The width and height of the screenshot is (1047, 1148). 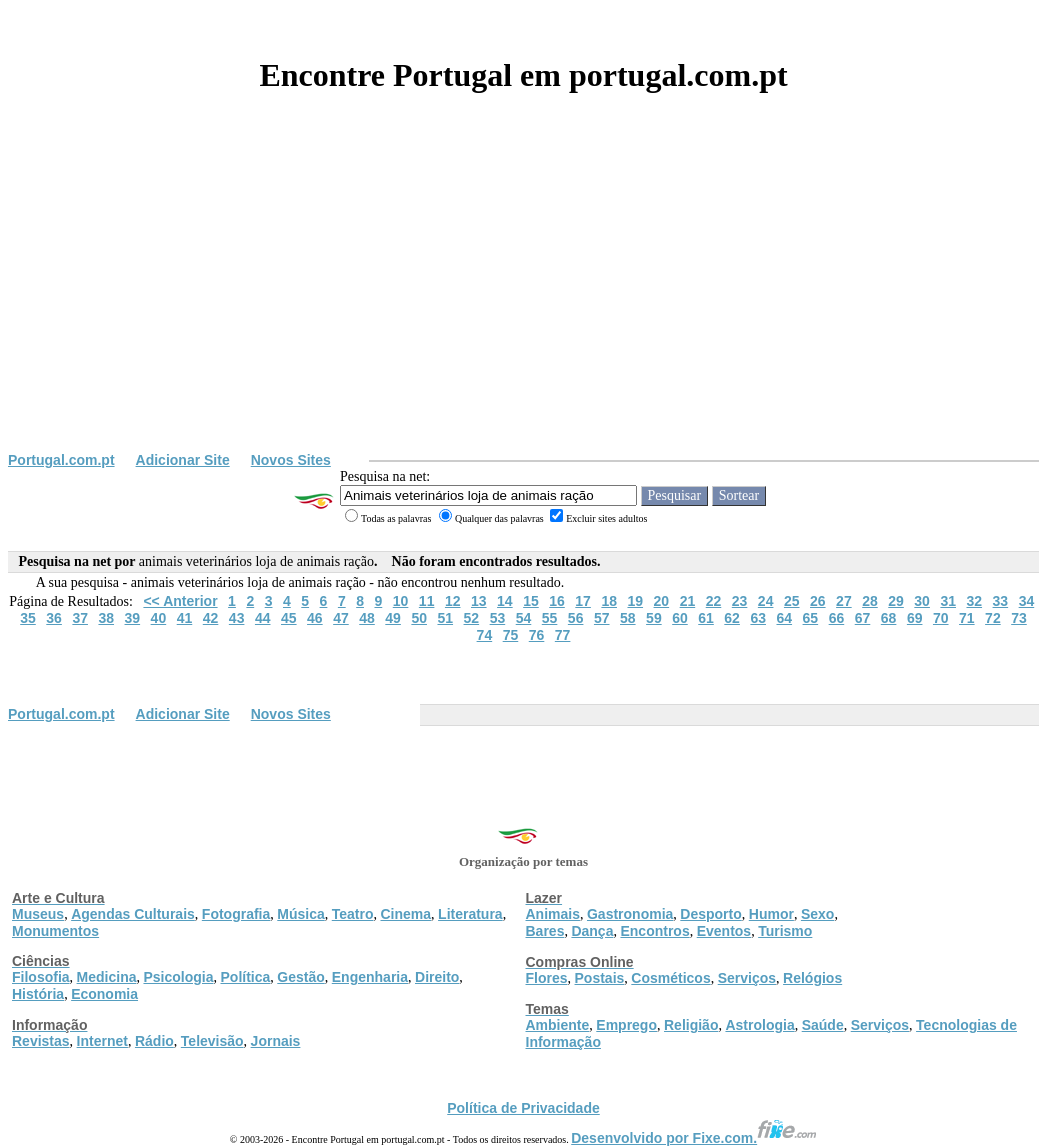 What do you see at coordinates (823, 1025) in the screenshot?
I see `Saúde` at bounding box center [823, 1025].